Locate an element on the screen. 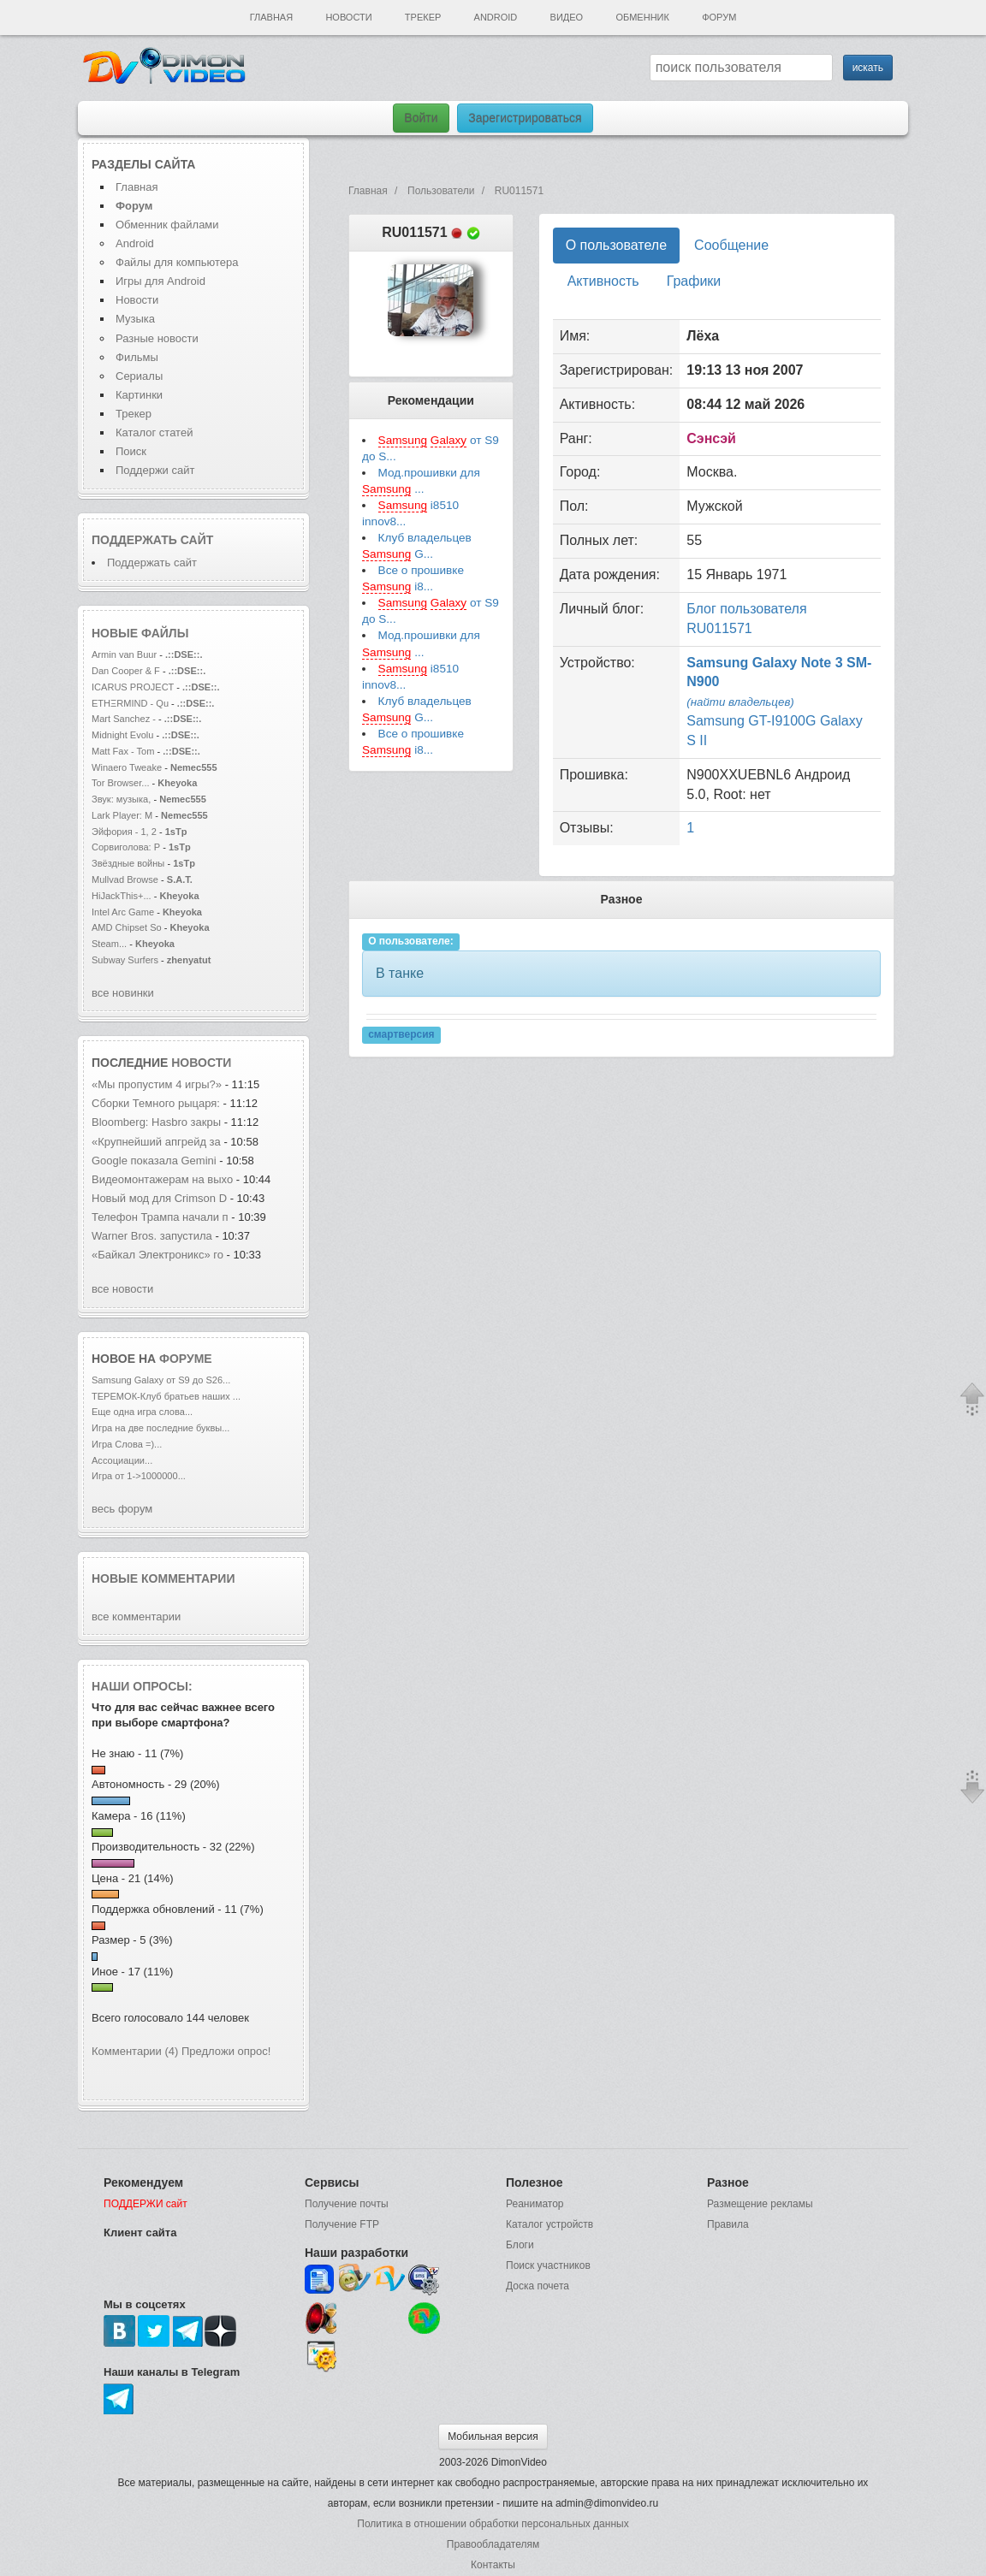 The width and height of the screenshot is (986, 2576). Lark Player: М is located at coordinates (122, 815).